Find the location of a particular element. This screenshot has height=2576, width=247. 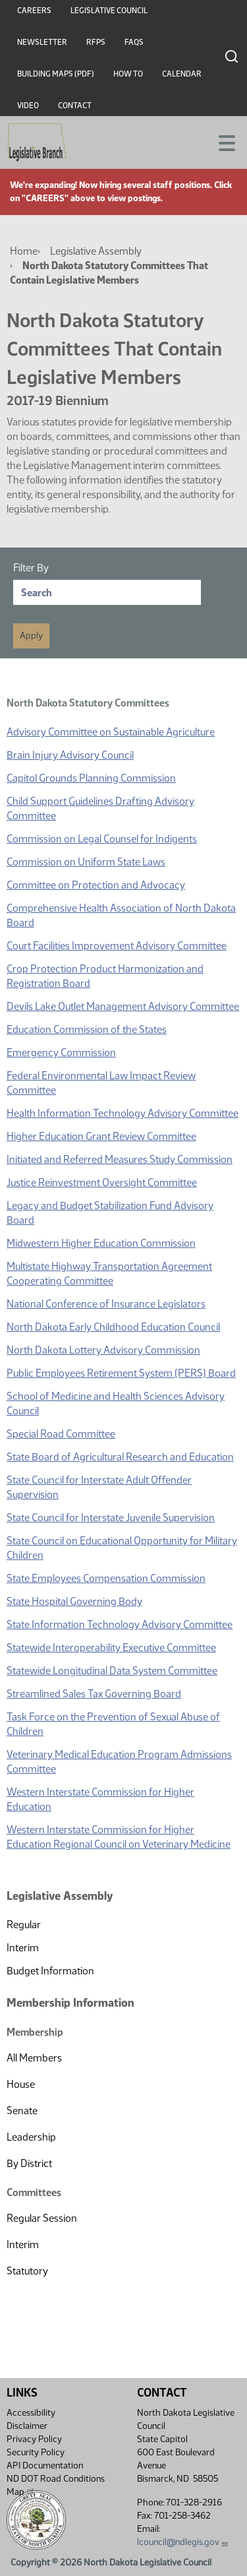

Calendar is located at coordinates (182, 74).